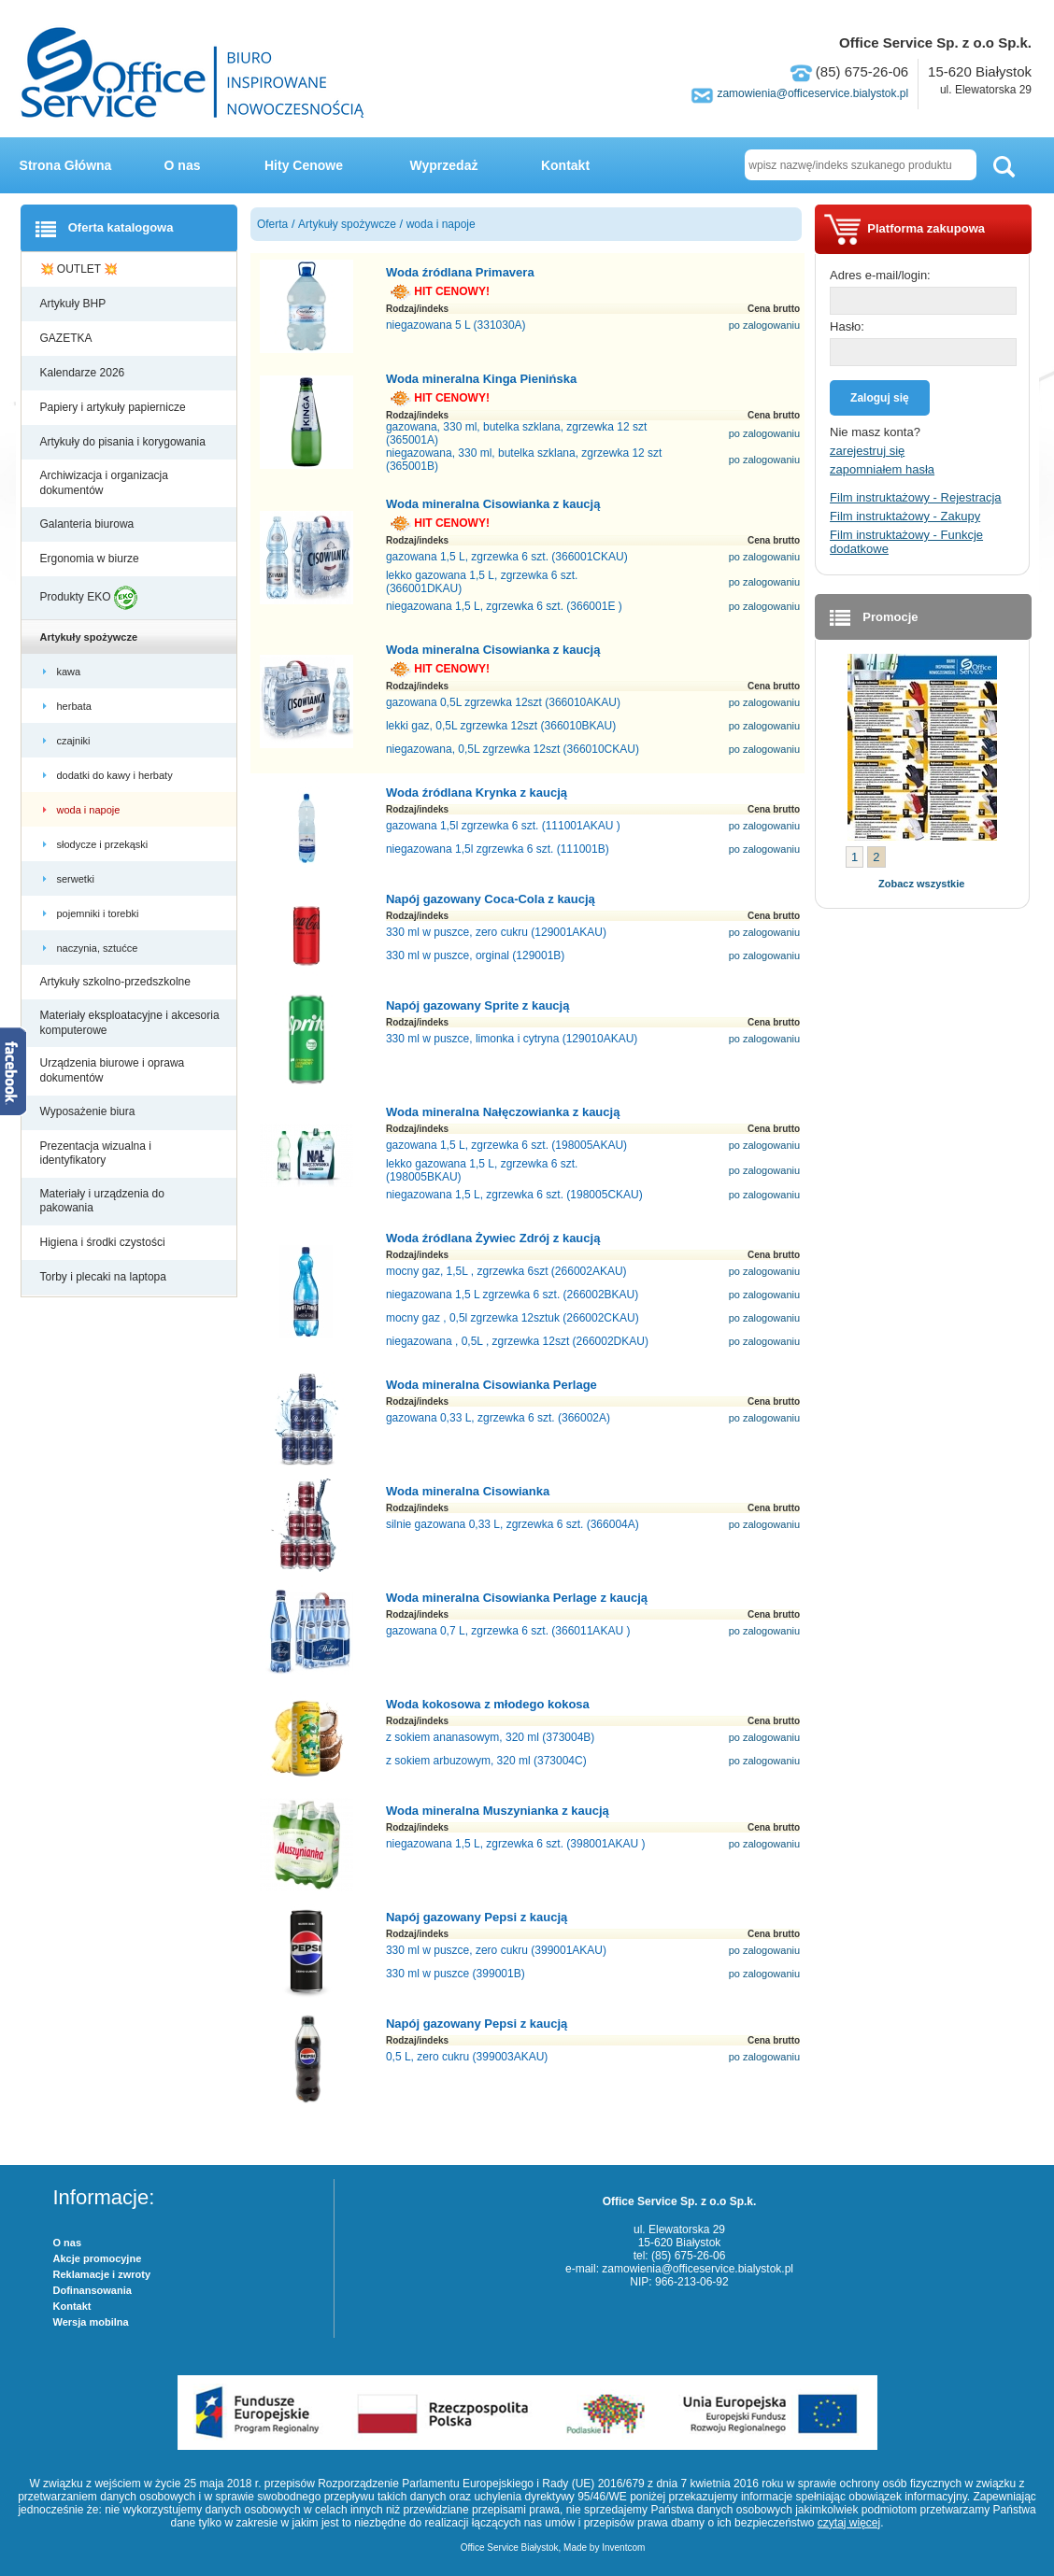 Image resolution: width=1054 pixels, height=2576 pixels. Describe the element at coordinates (444, 165) in the screenshot. I see `Wyprzedaż` at that location.